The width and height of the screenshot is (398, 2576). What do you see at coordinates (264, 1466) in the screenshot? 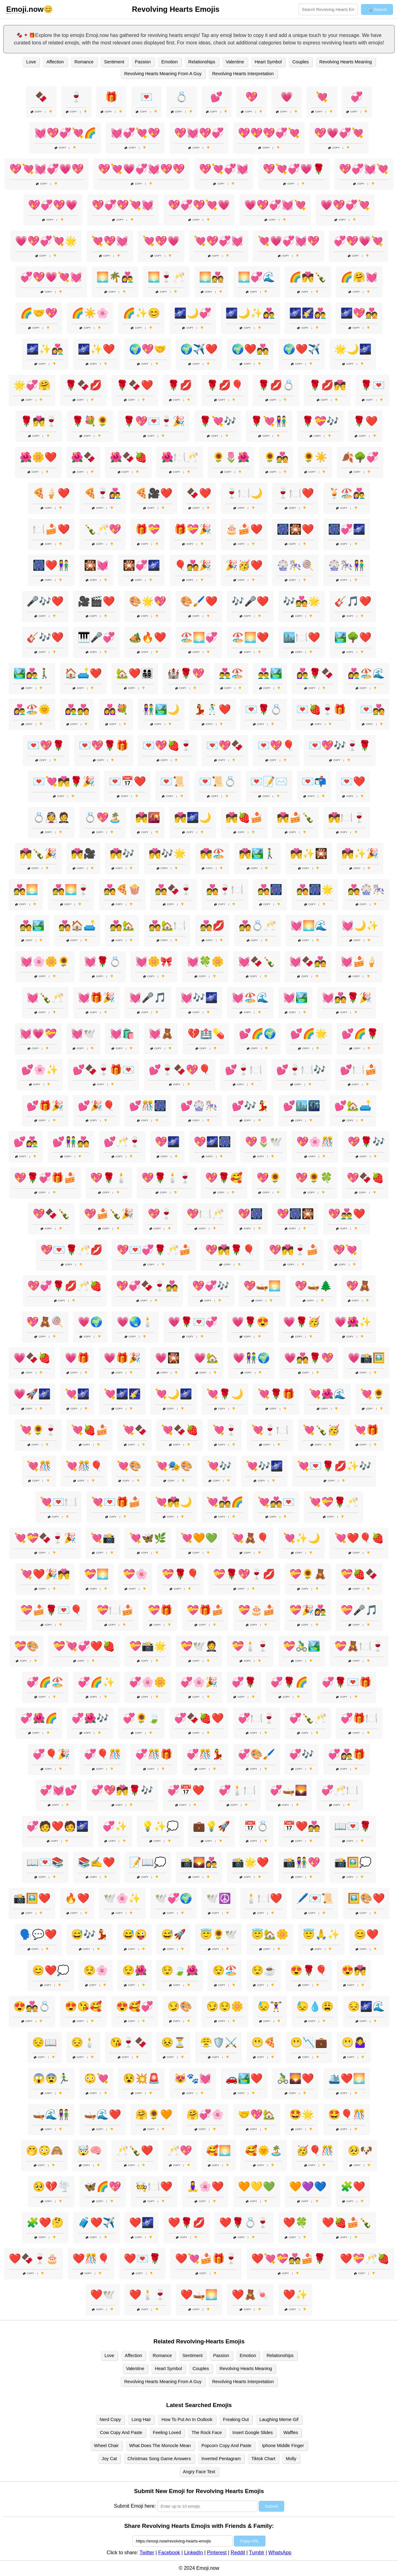
I see `💘🎶🌌` at bounding box center [264, 1466].